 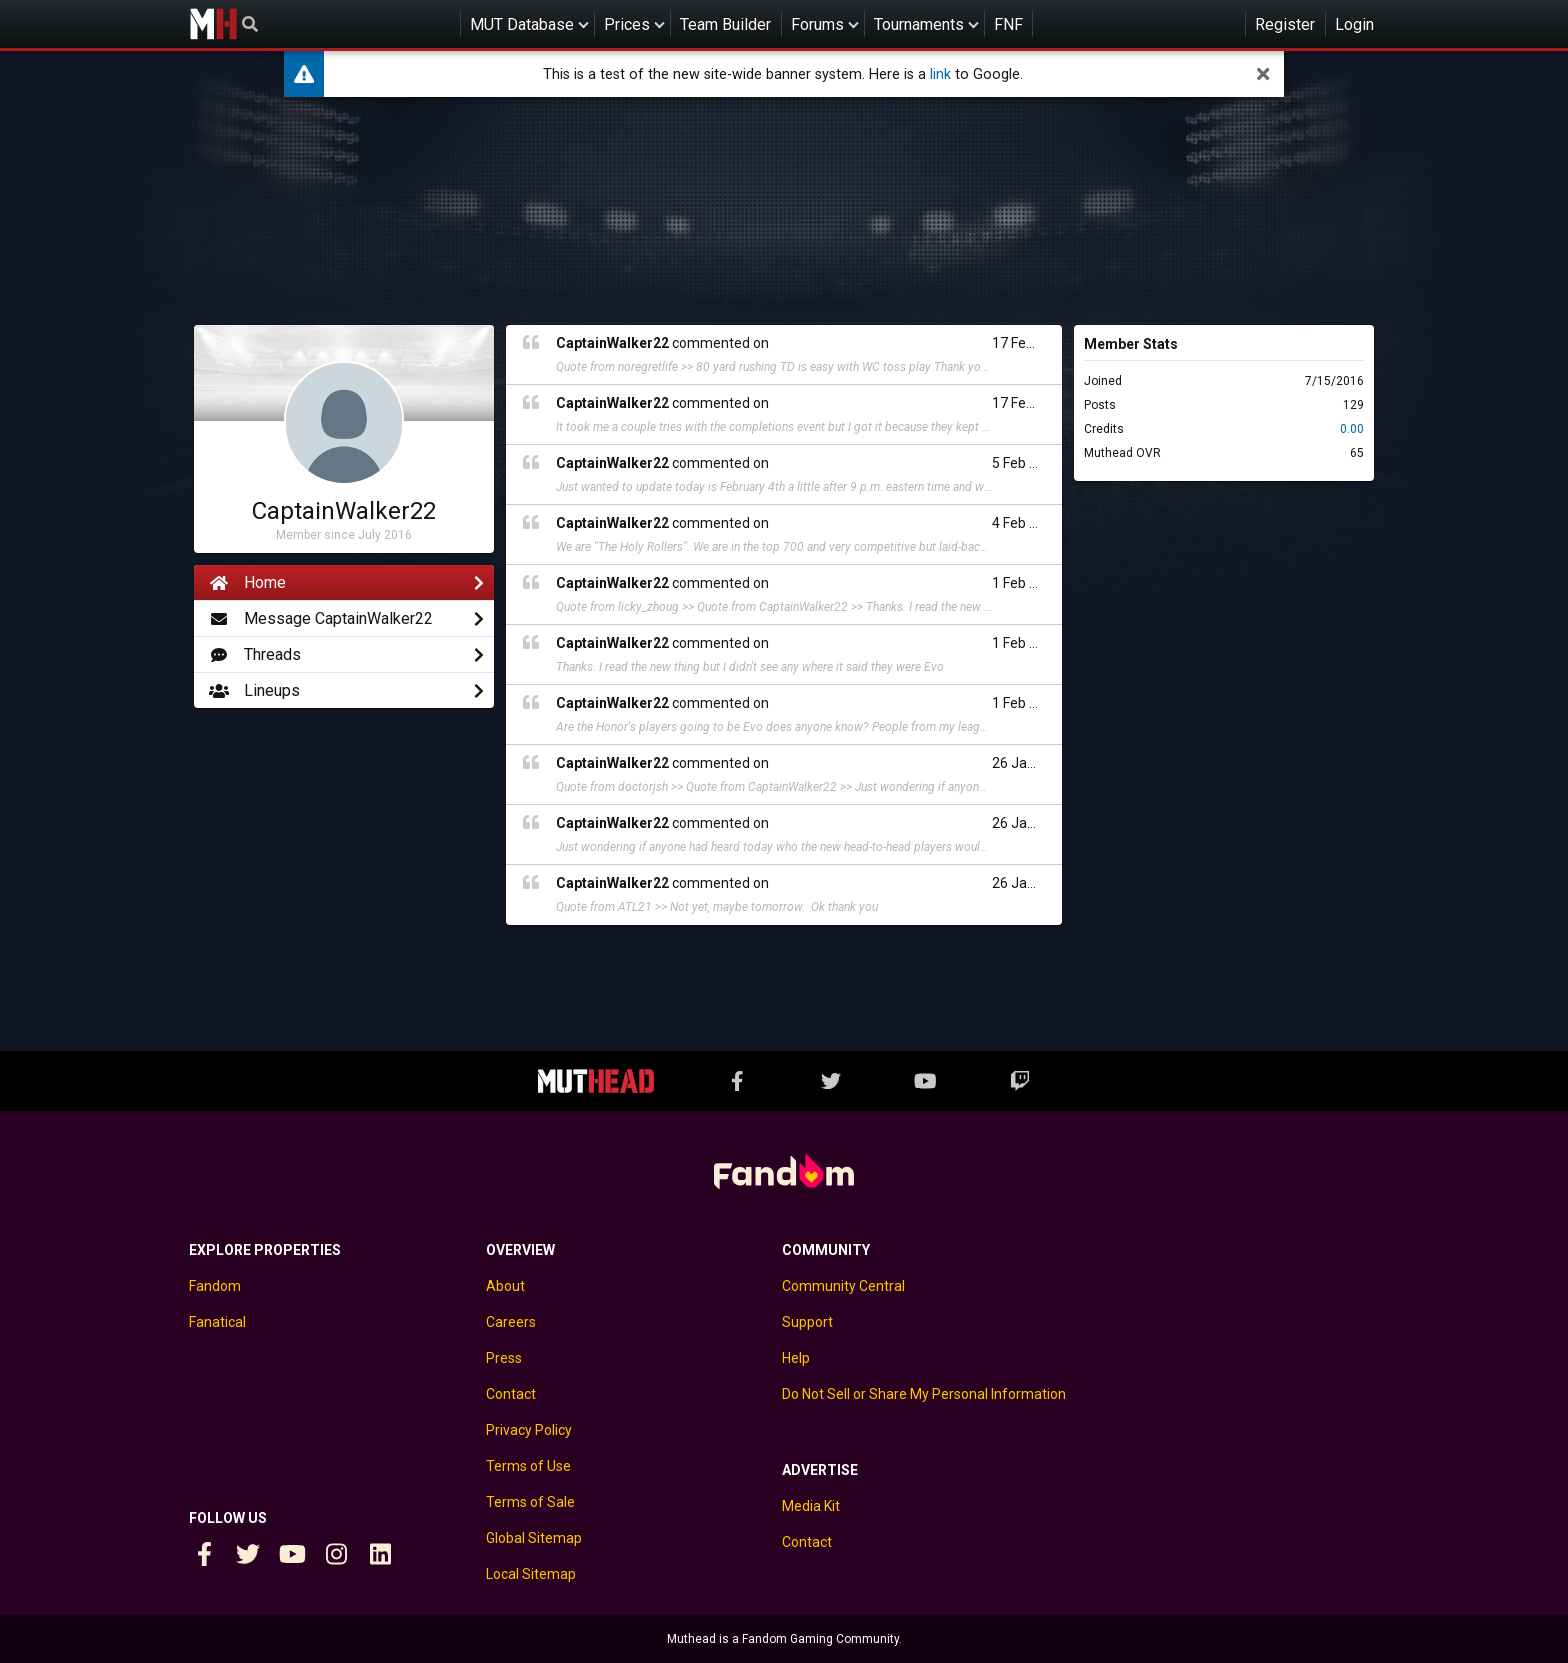 I want to click on link, so click(x=940, y=74).